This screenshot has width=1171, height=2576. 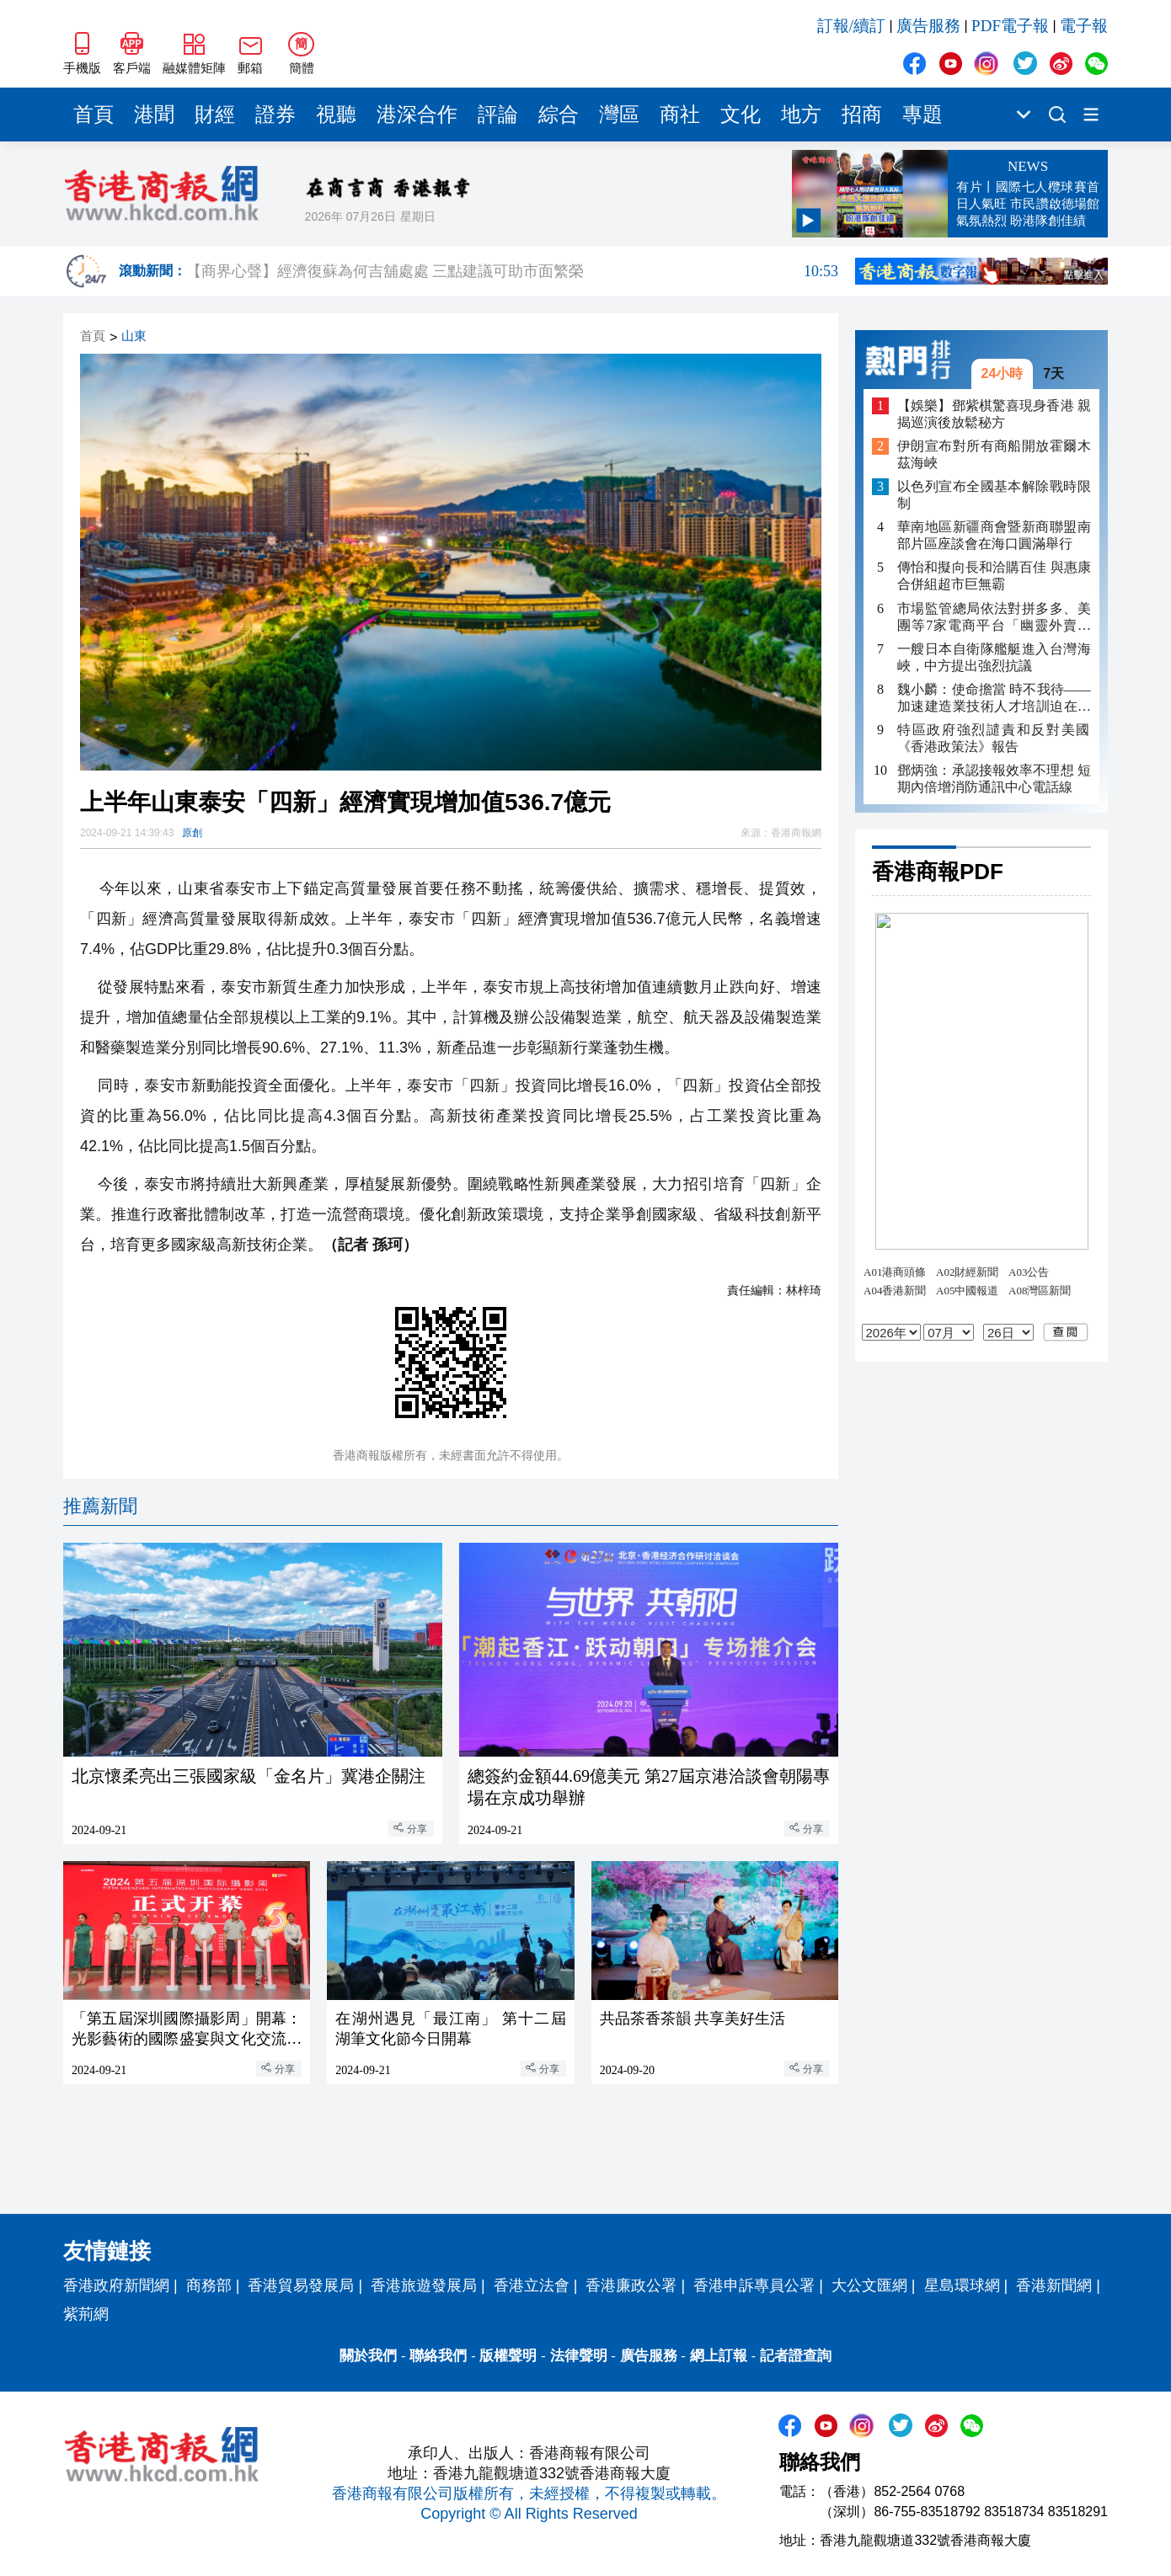 I want to click on 【娛樂】鄧紫棋驚喜現身香港 親揭巡演後放鬆秘方, so click(x=994, y=413).